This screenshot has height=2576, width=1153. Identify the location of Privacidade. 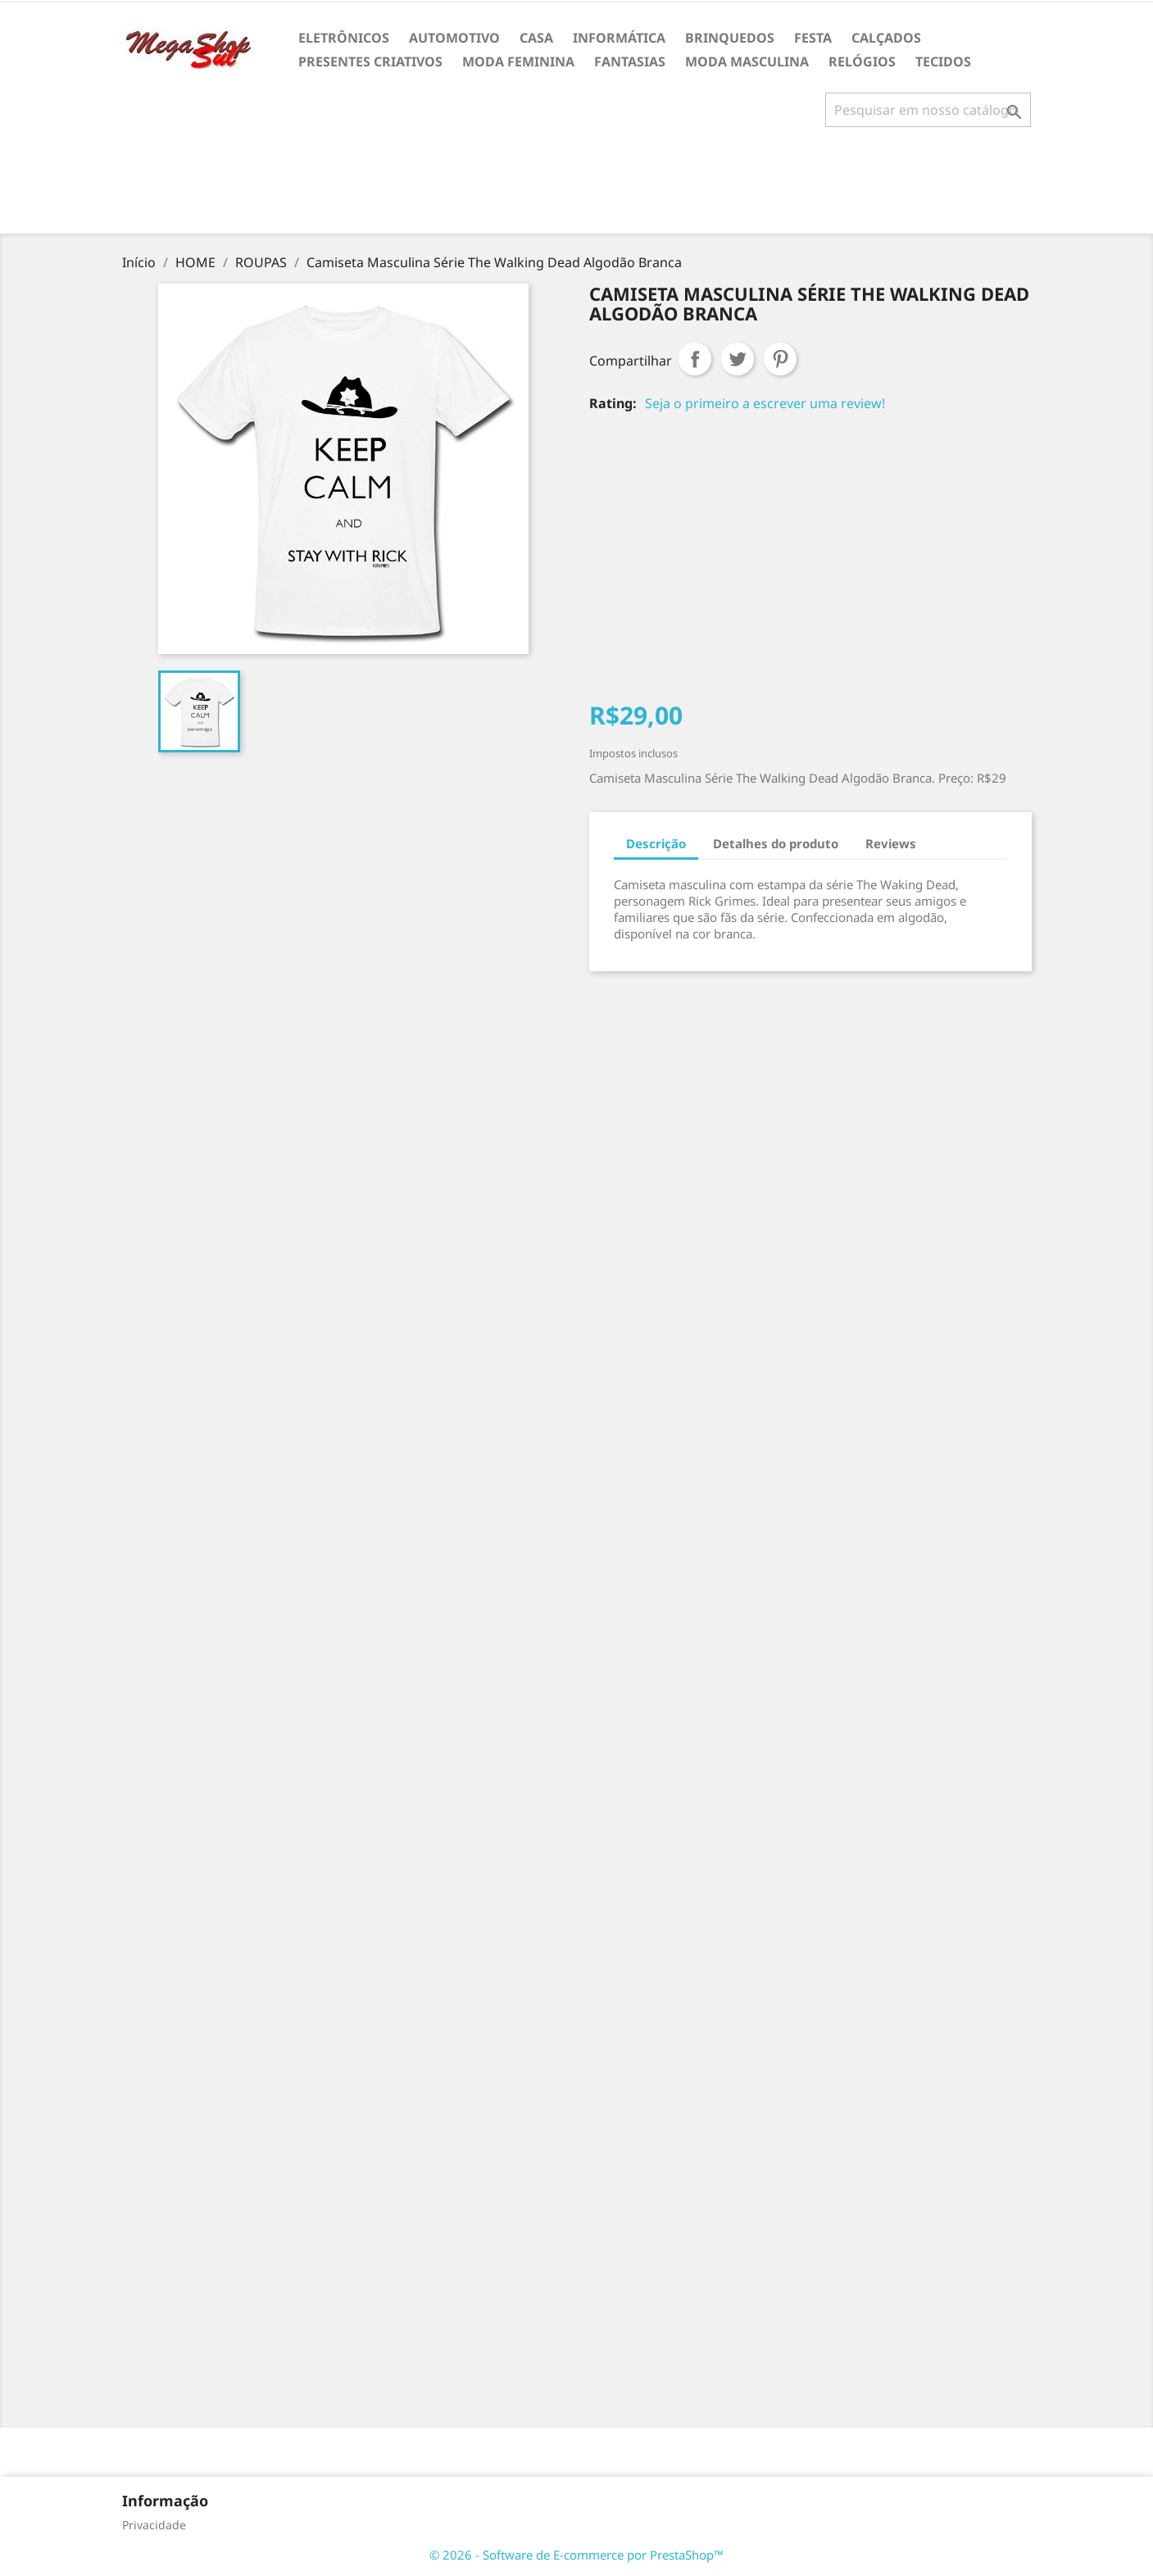
(154, 2525).